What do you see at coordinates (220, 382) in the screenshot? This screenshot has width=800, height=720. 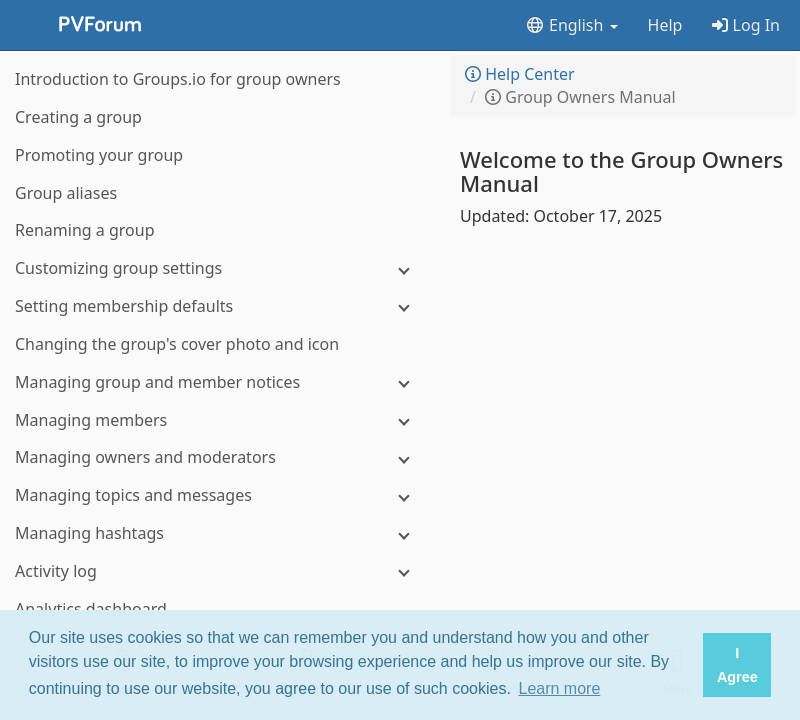 I see `[Managing group and member notices]` at bounding box center [220, 382].